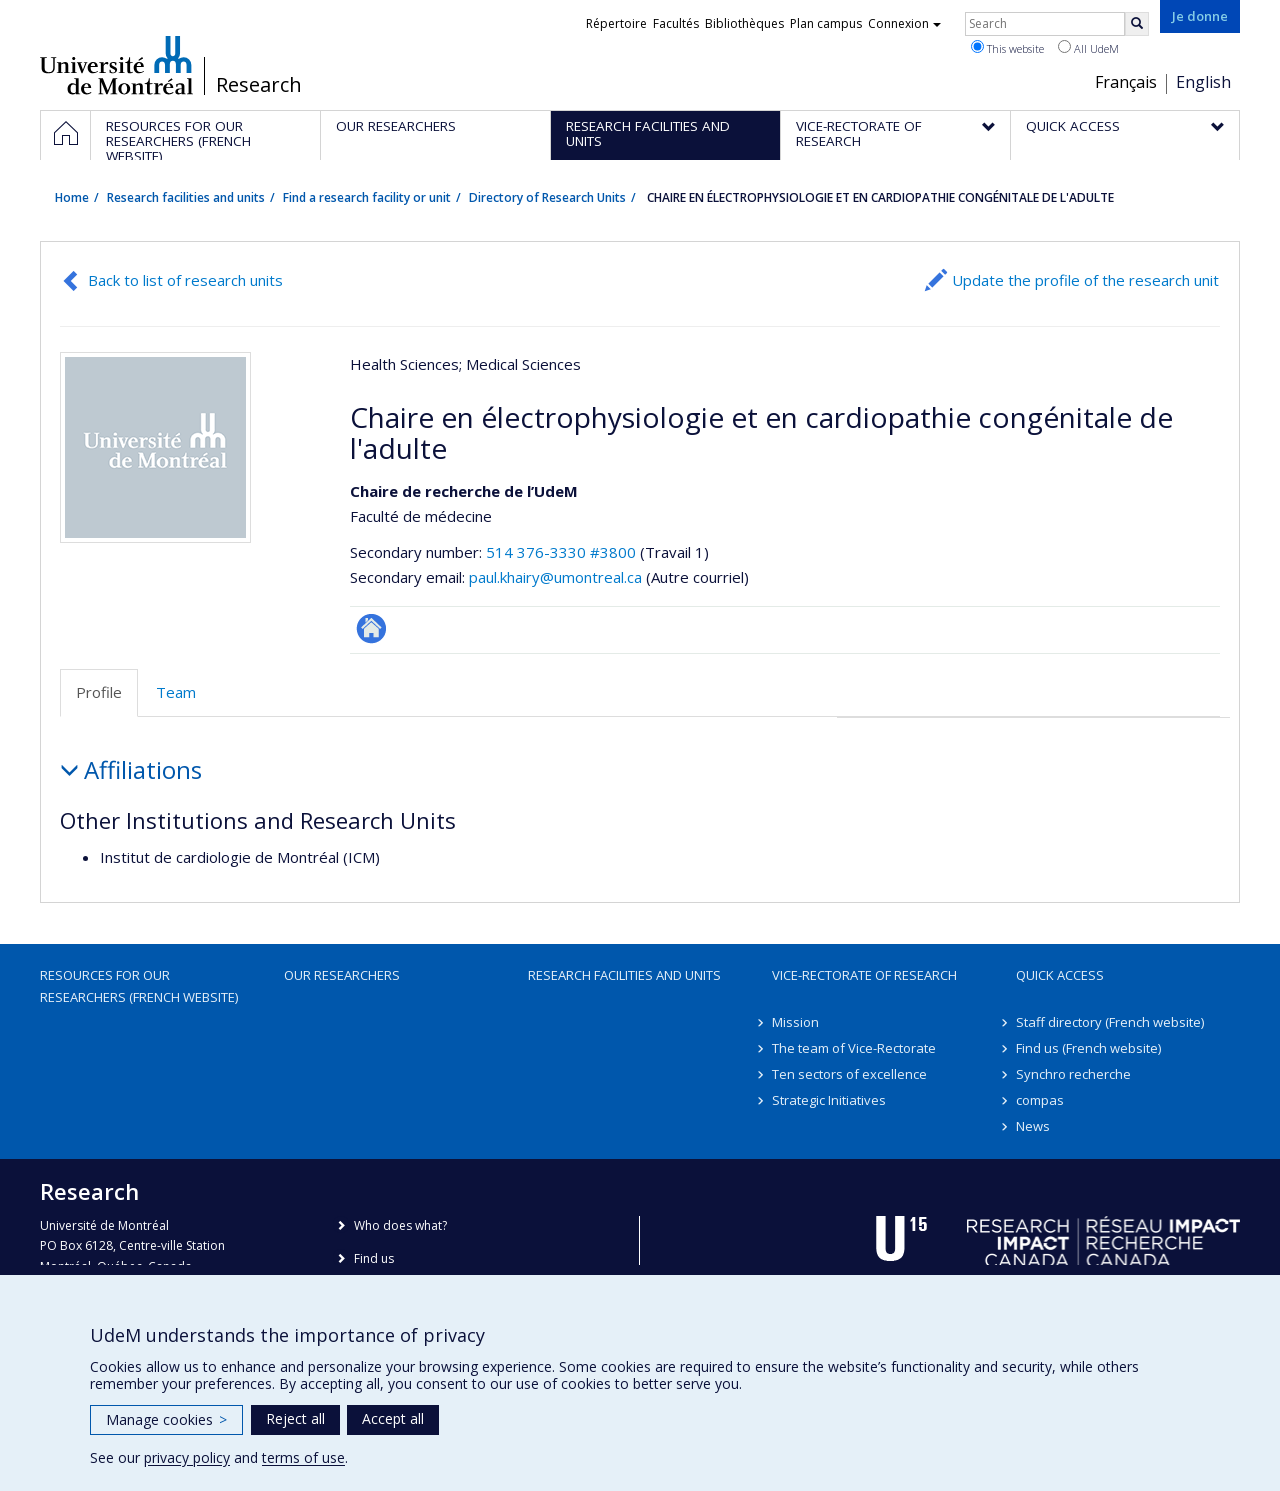 Image resolution: width=1280 pixels, height=1491 pixels. What do you see at coordinates (185, 280) in the screenshot?
I see `Back to list of research units` at bounding box center [185, 280].